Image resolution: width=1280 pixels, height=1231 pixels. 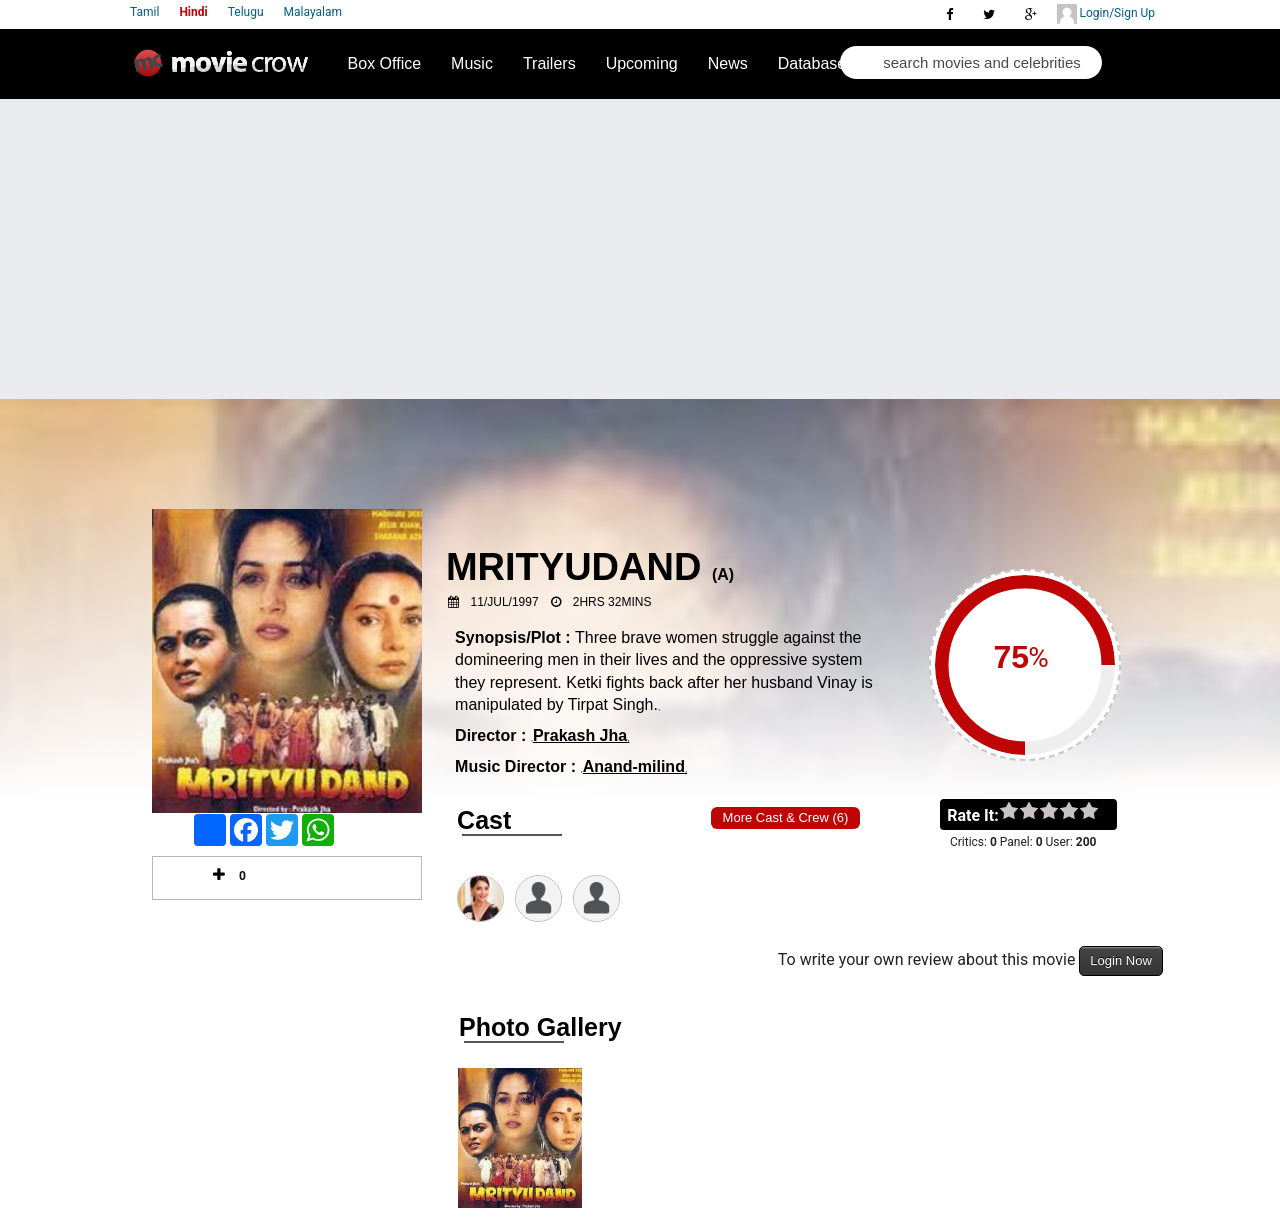 I want to click on News, so click(x=728, y=63).